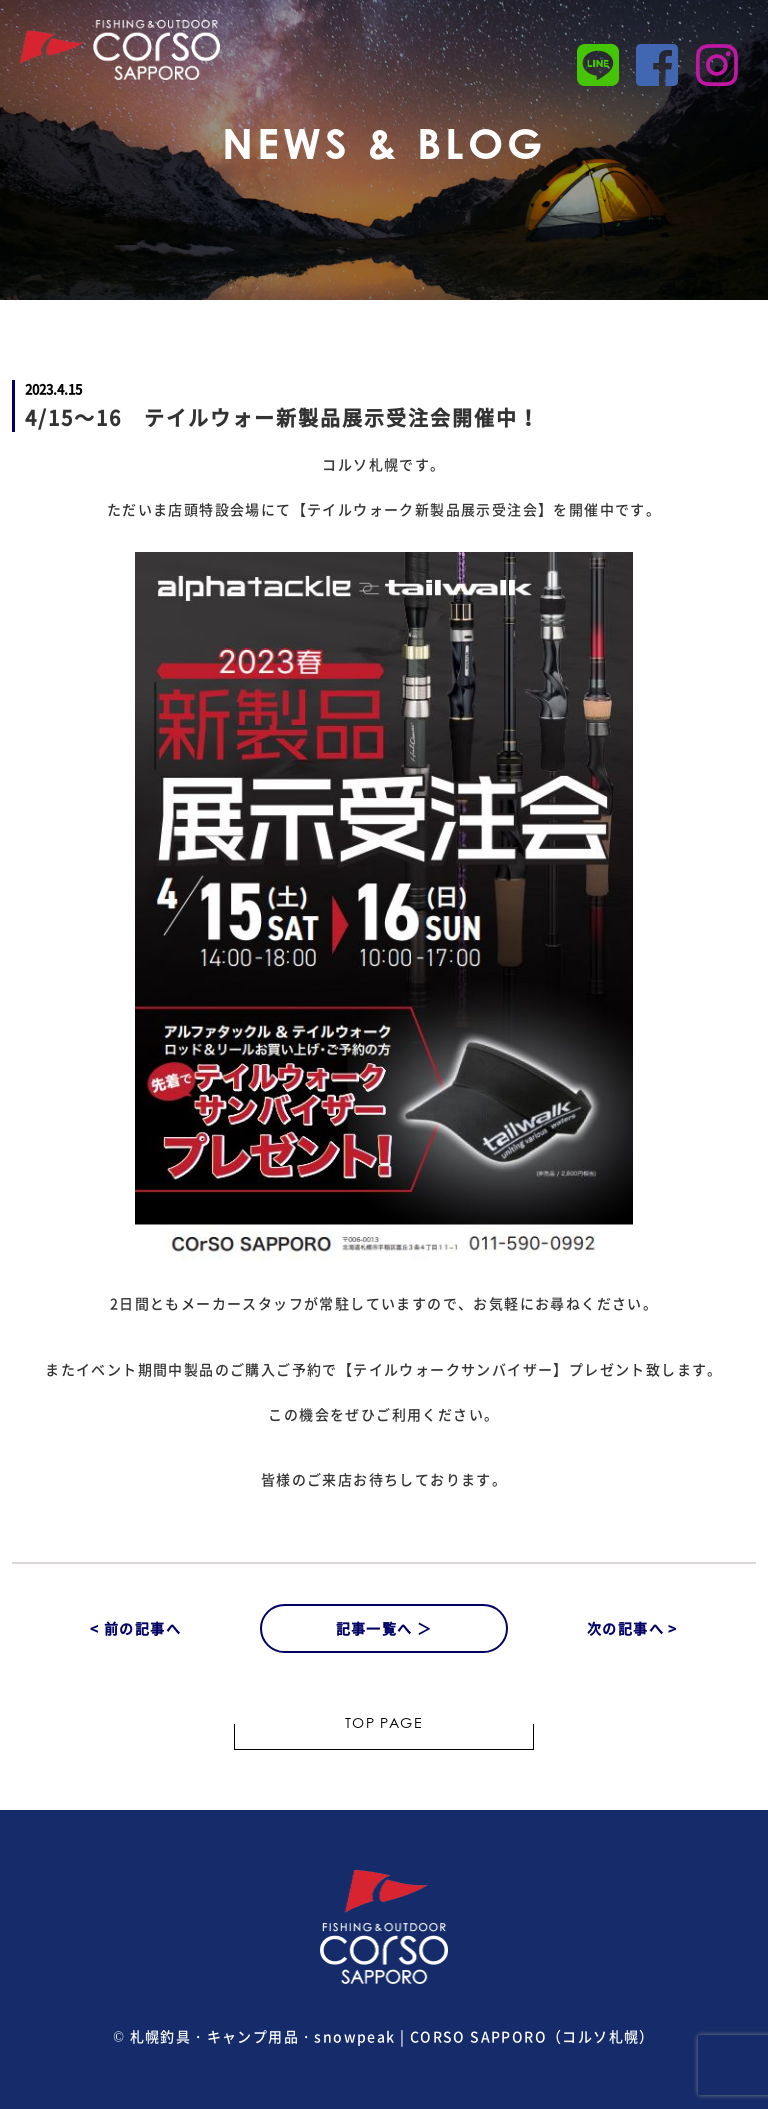  Describe the element at coordinates (384, 1725) in the screenshot. I see `TOP PAGE` at that location.